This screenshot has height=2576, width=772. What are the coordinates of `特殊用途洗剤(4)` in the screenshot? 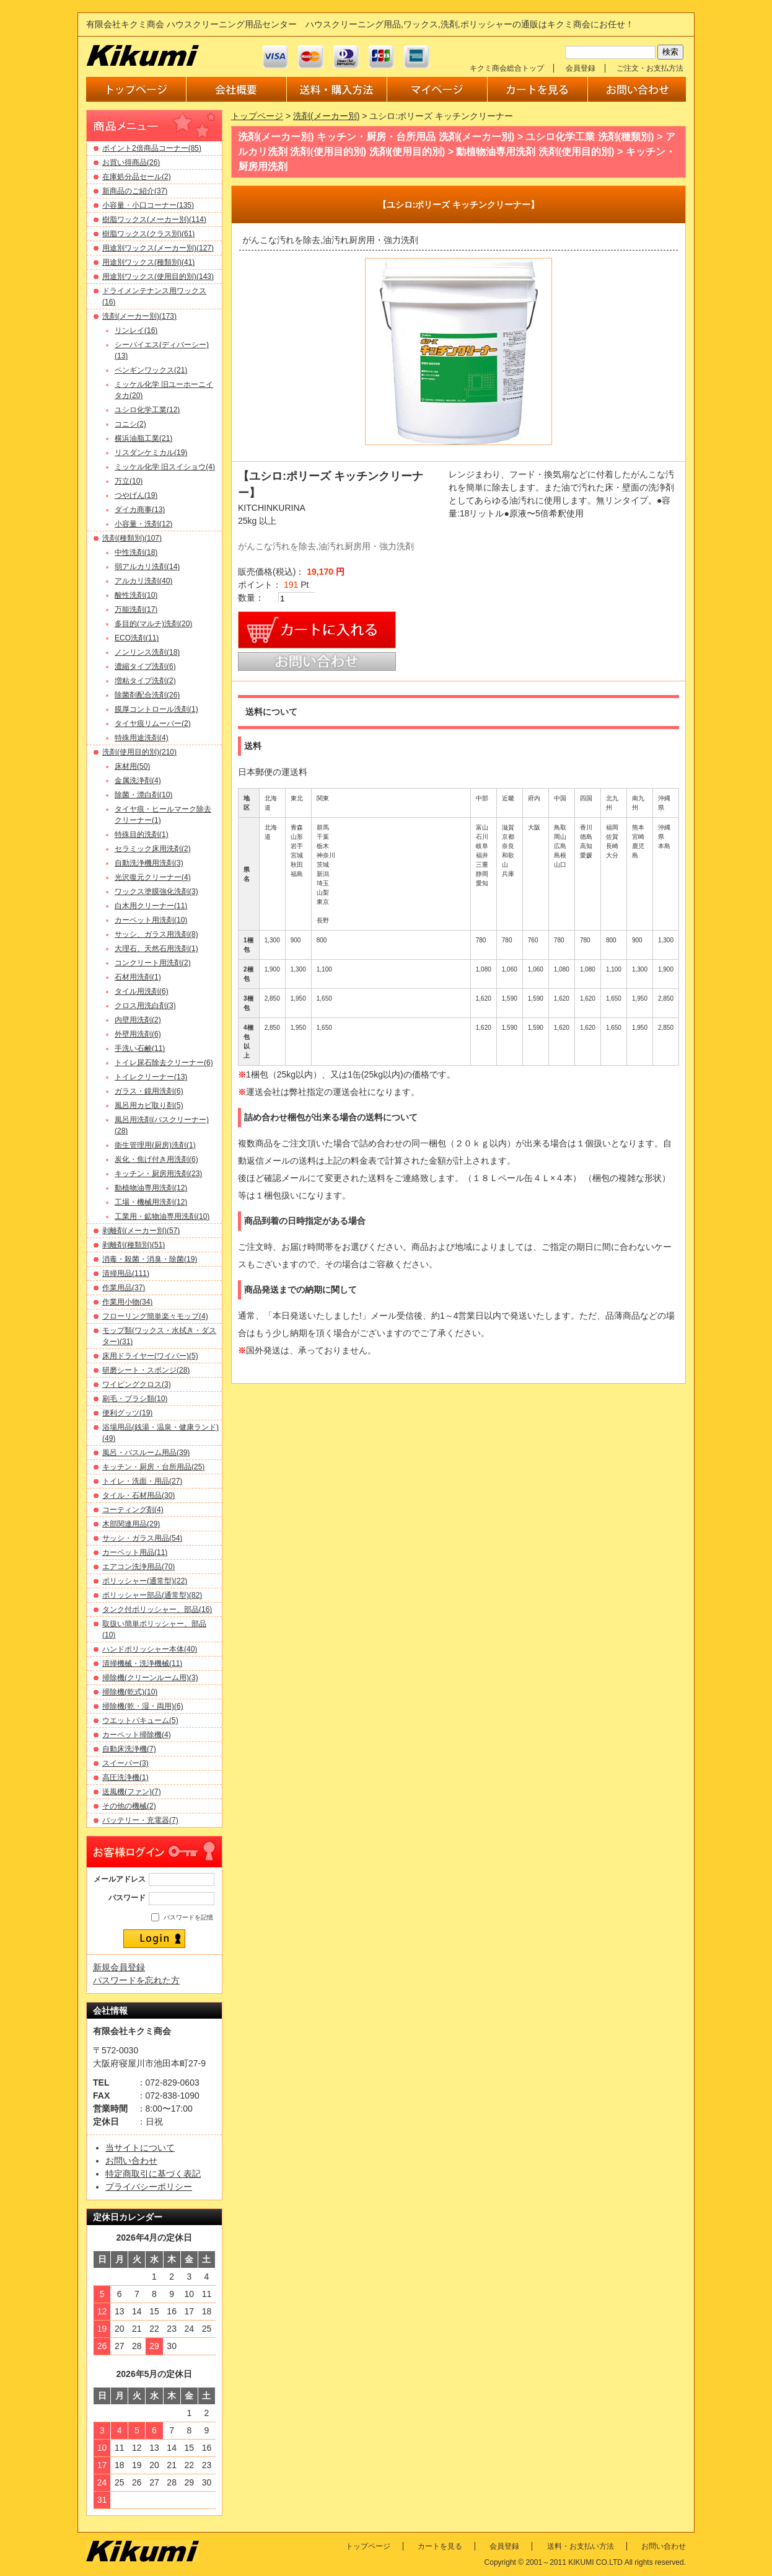 It's located at (142, 737).